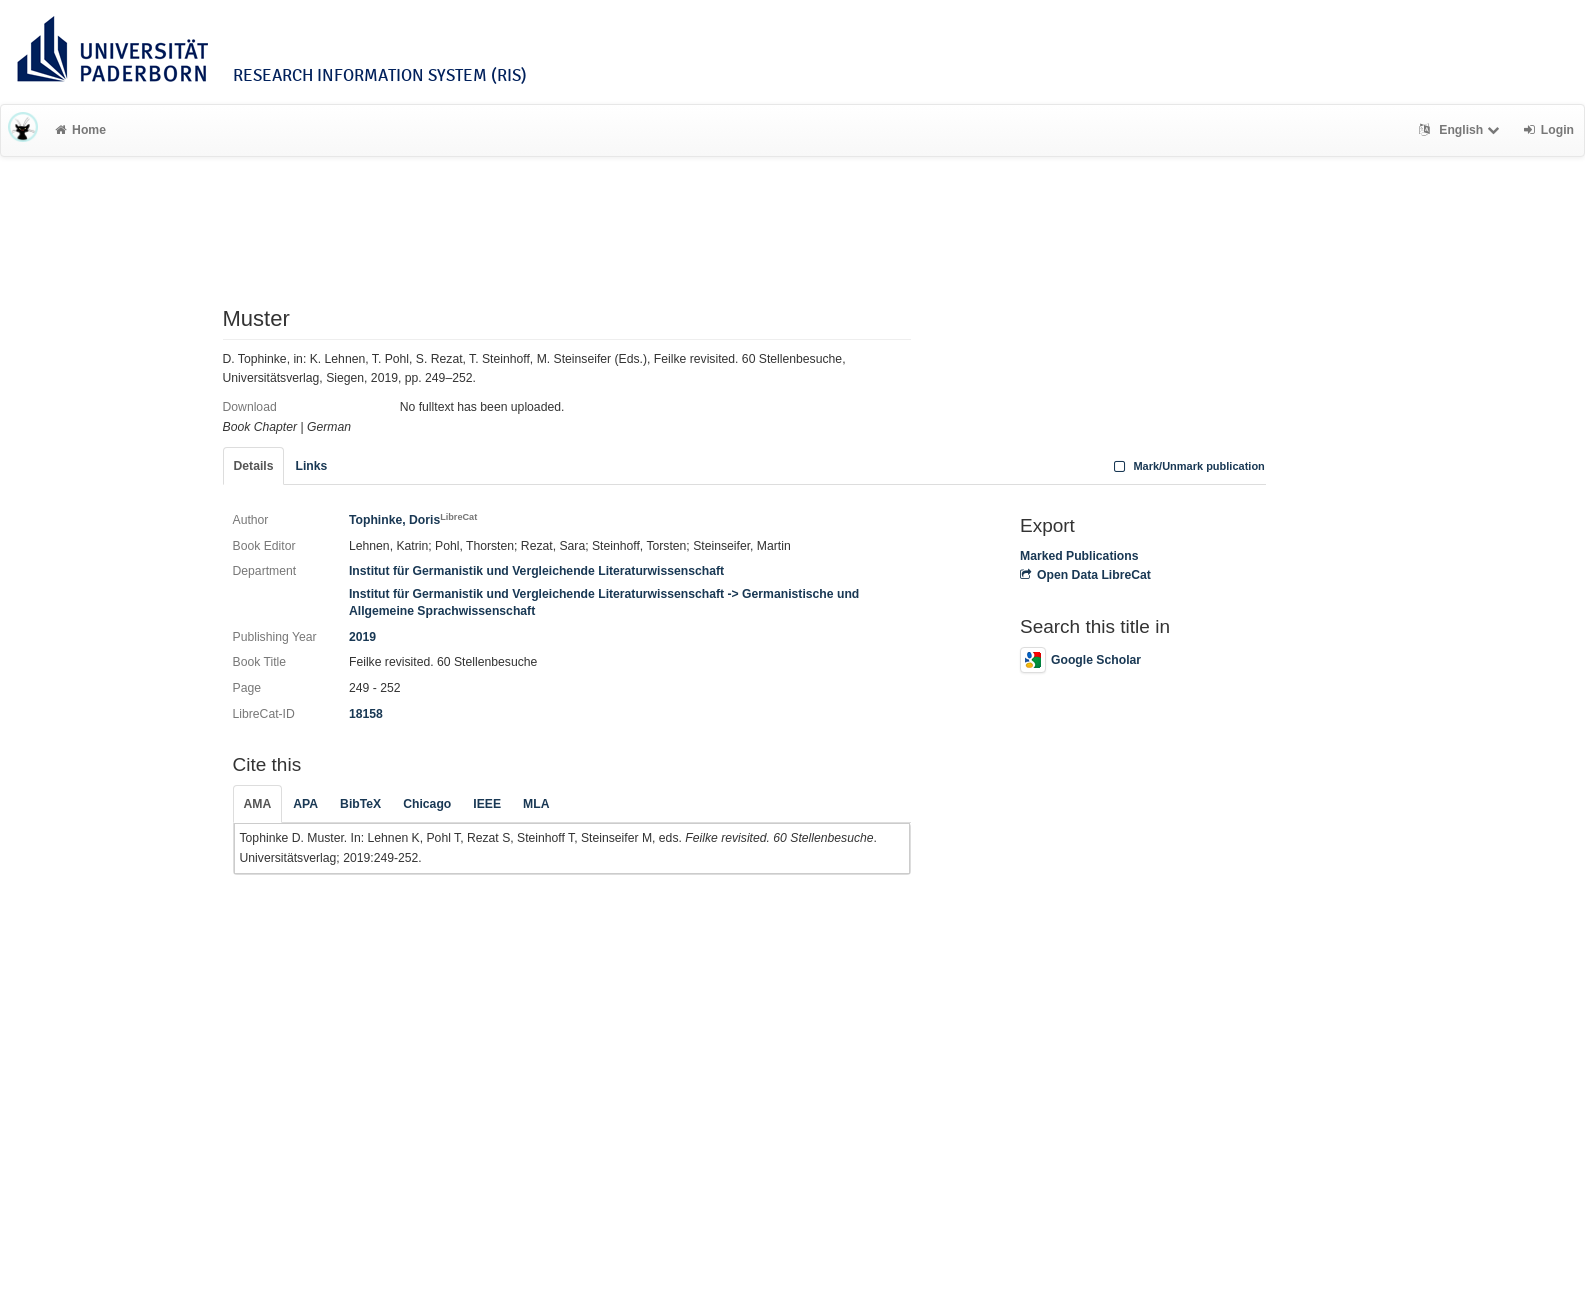 This screenshot has height=1296, width=1585. What do you see at coordinates (311, 466) in the screenshot?
I see `Links` at bounding box center [311, 466].